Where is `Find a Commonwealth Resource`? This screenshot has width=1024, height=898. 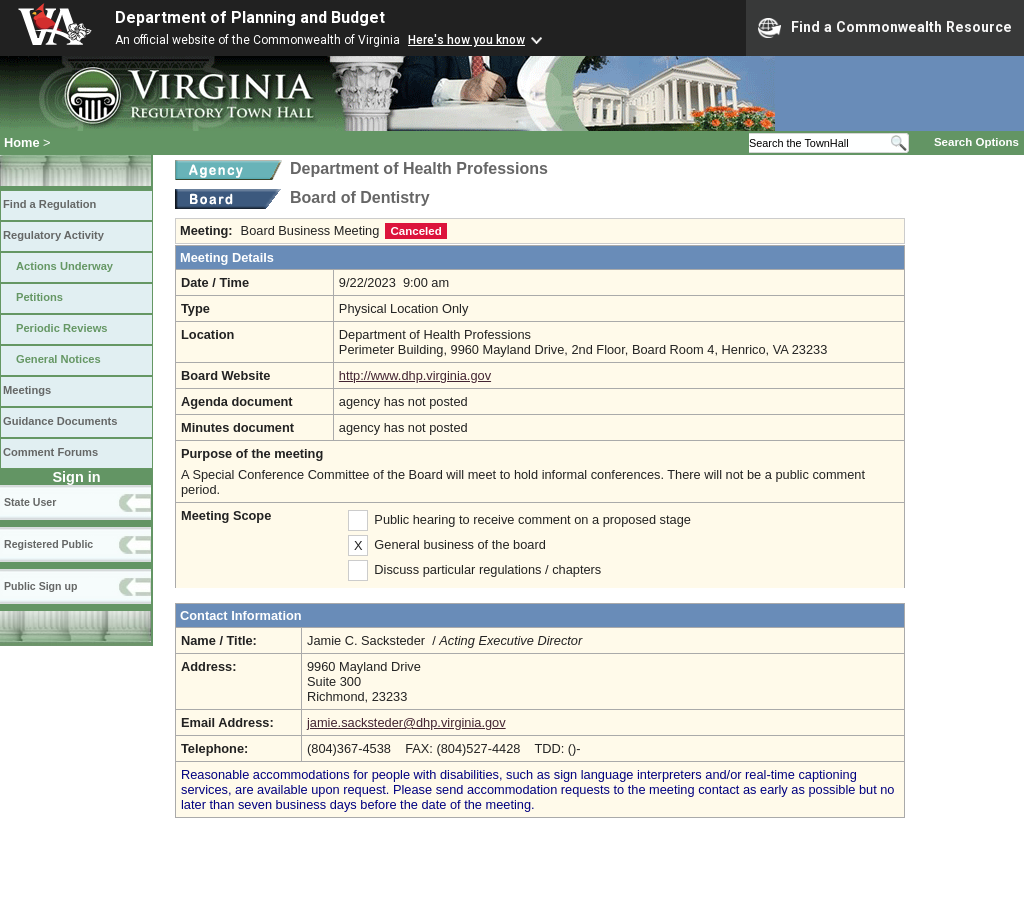
Find a Commonwealth Resource is located at coordinates (885, 28).